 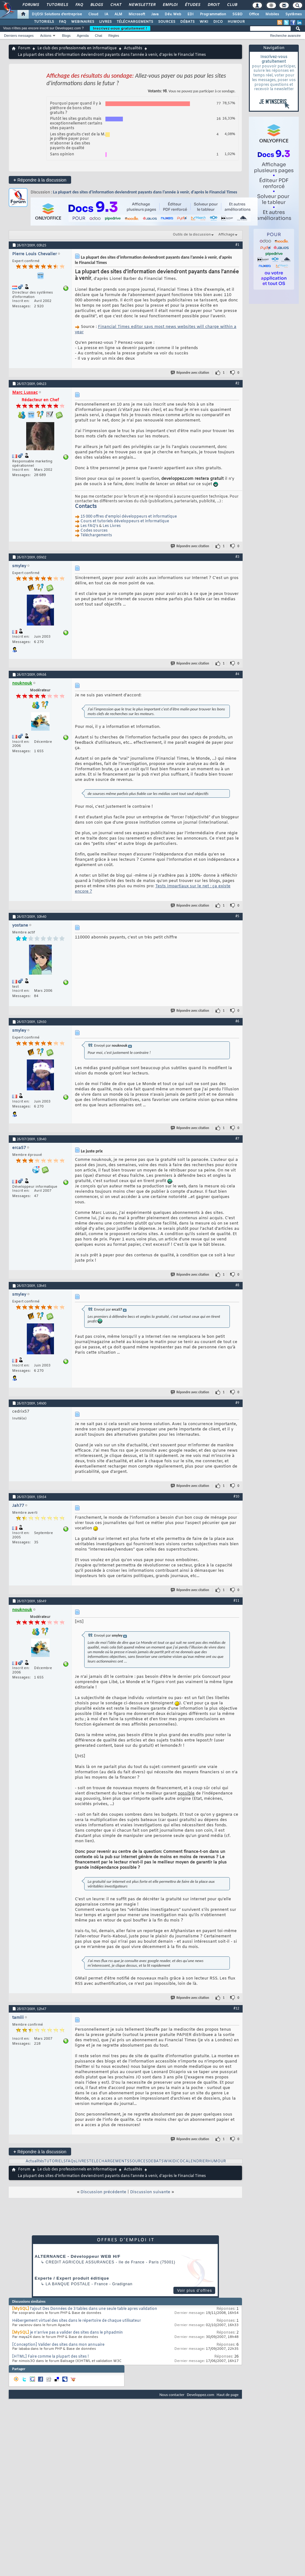 I want to click on FAQs, so click(x=70, y=2161).